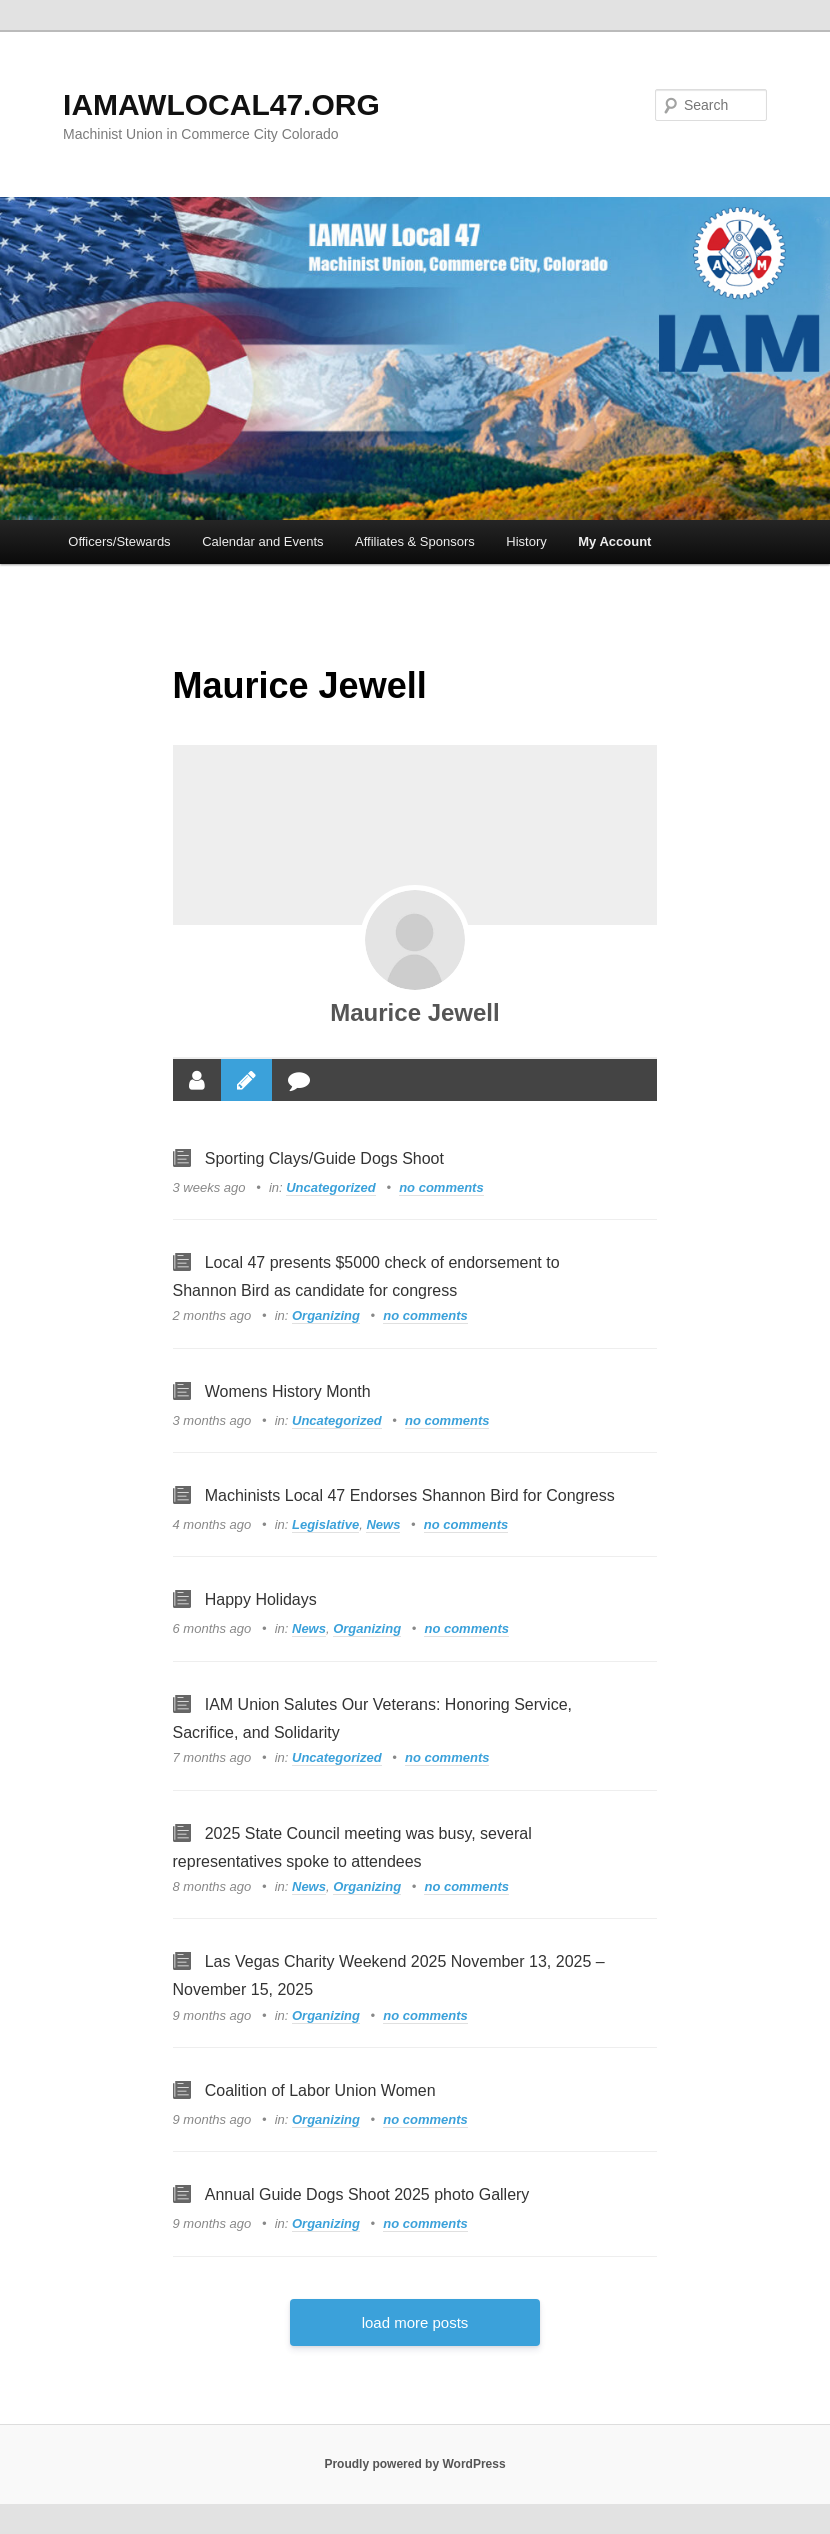  What do you see at coordinates (324, 1158) in the screenshot?
I see `Sporting Clays/Guide Dogs Shoot` at bounding box center [324, 1158].